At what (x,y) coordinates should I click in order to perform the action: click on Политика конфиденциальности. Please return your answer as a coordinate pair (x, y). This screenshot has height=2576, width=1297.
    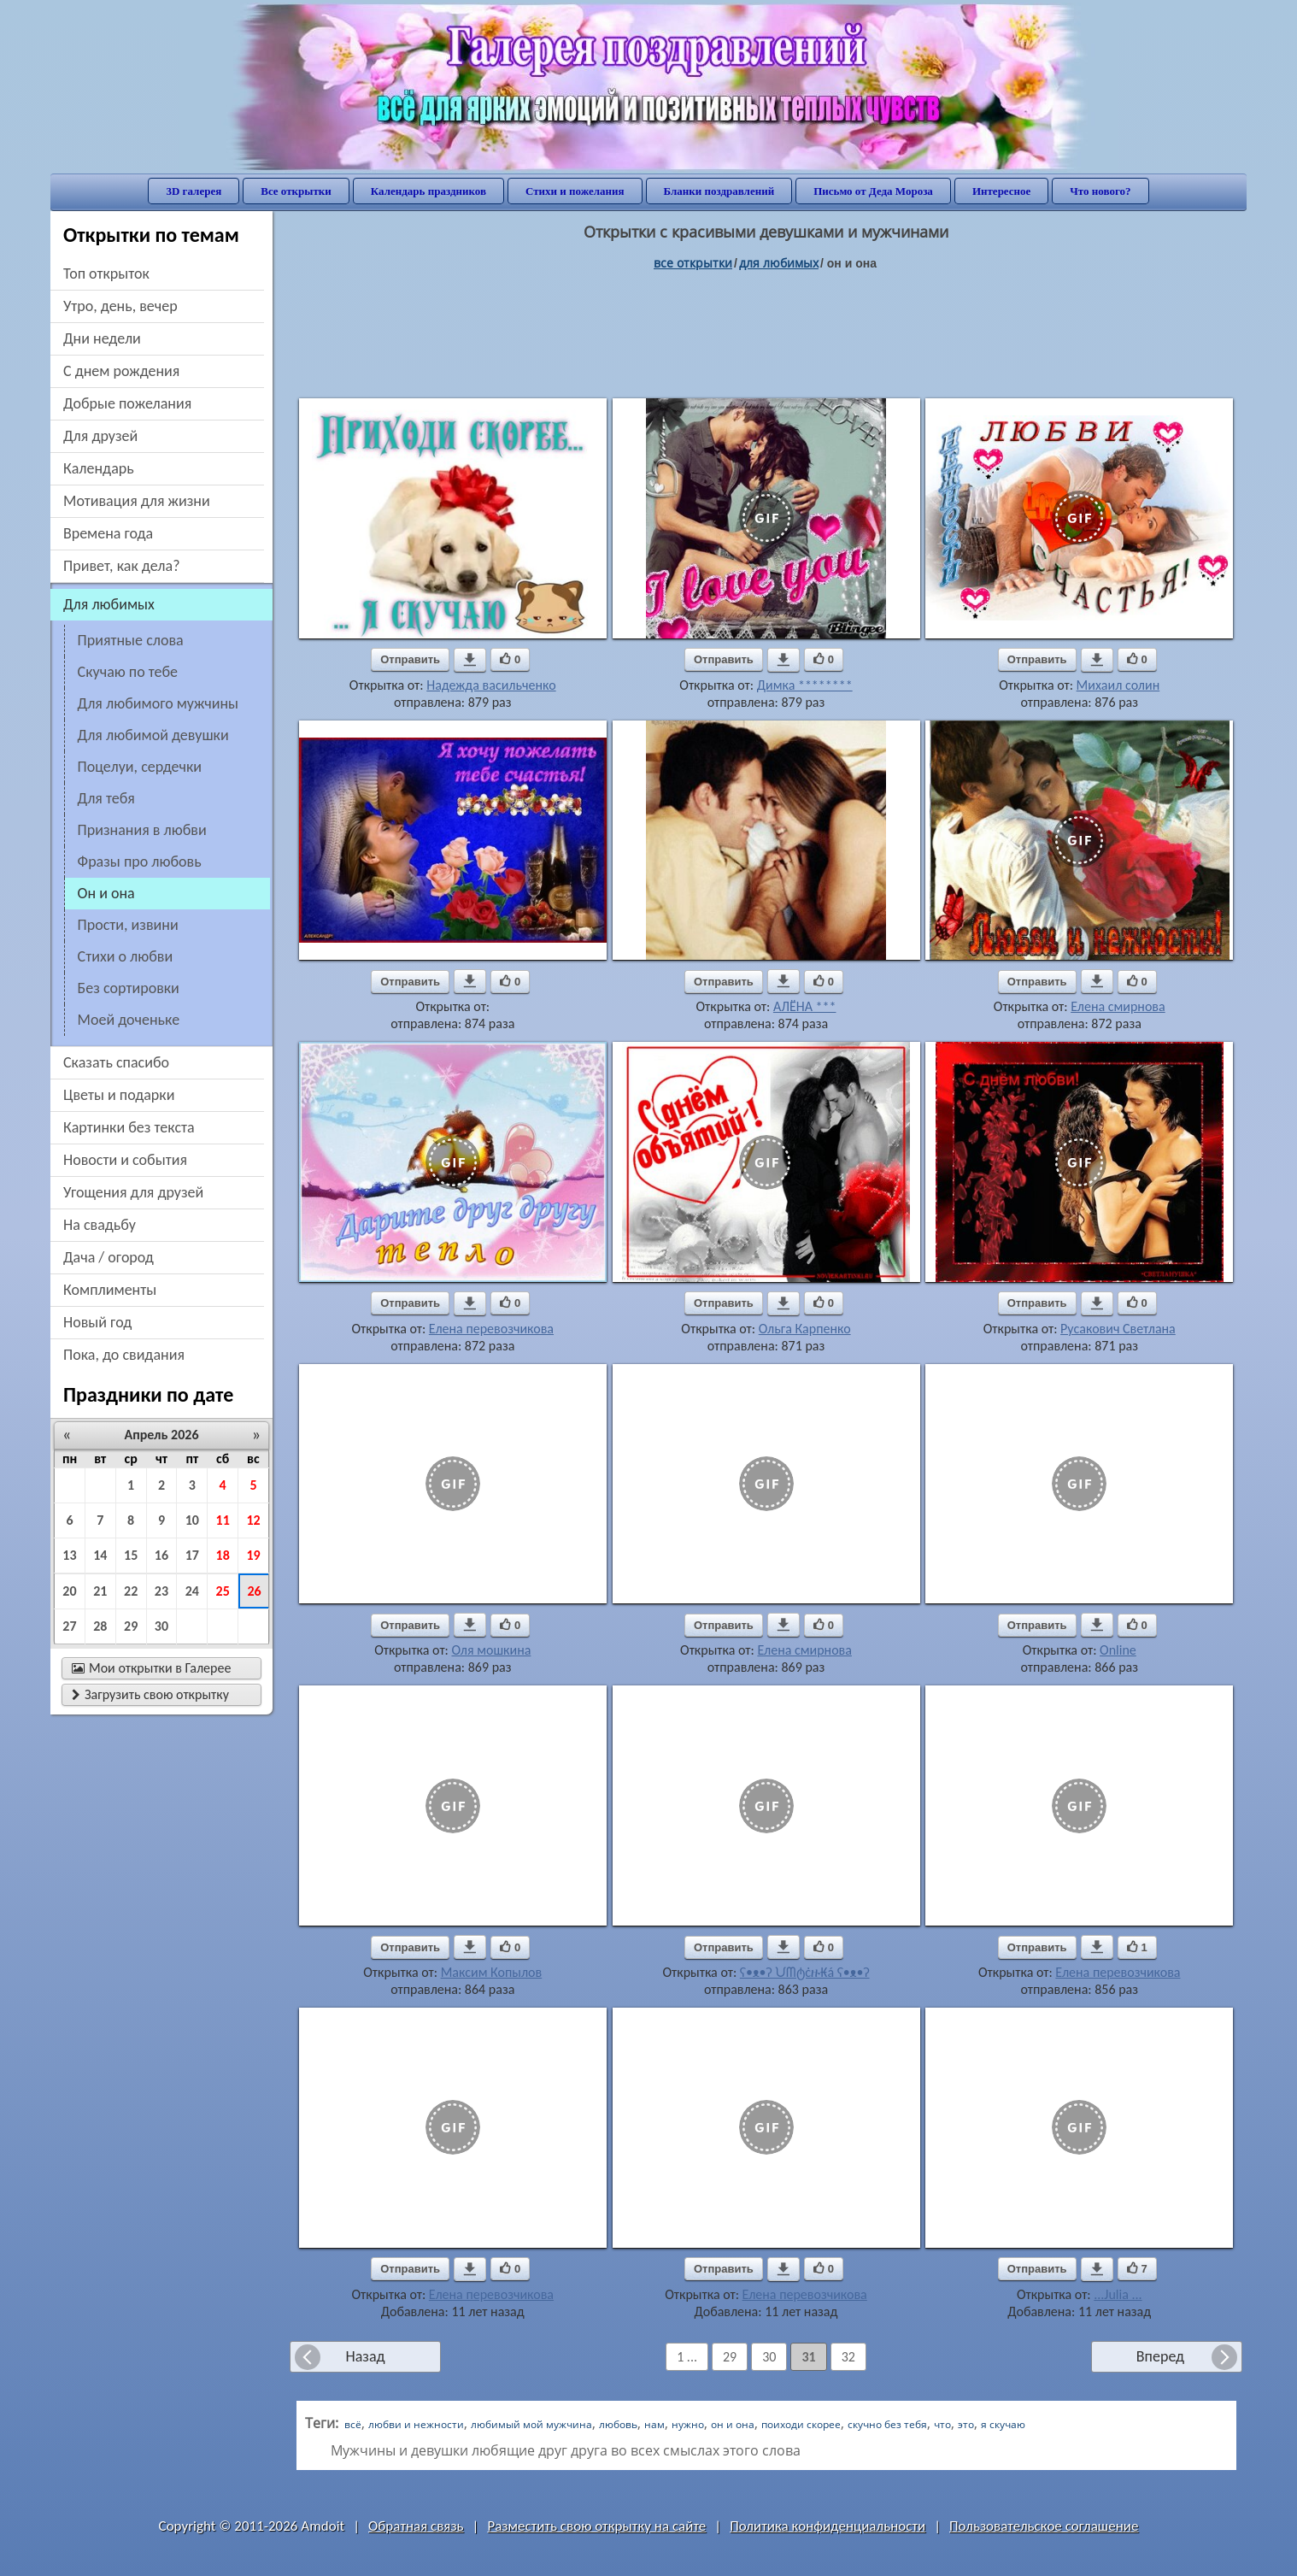
    Looking at the image, I should click on (827, 2526).